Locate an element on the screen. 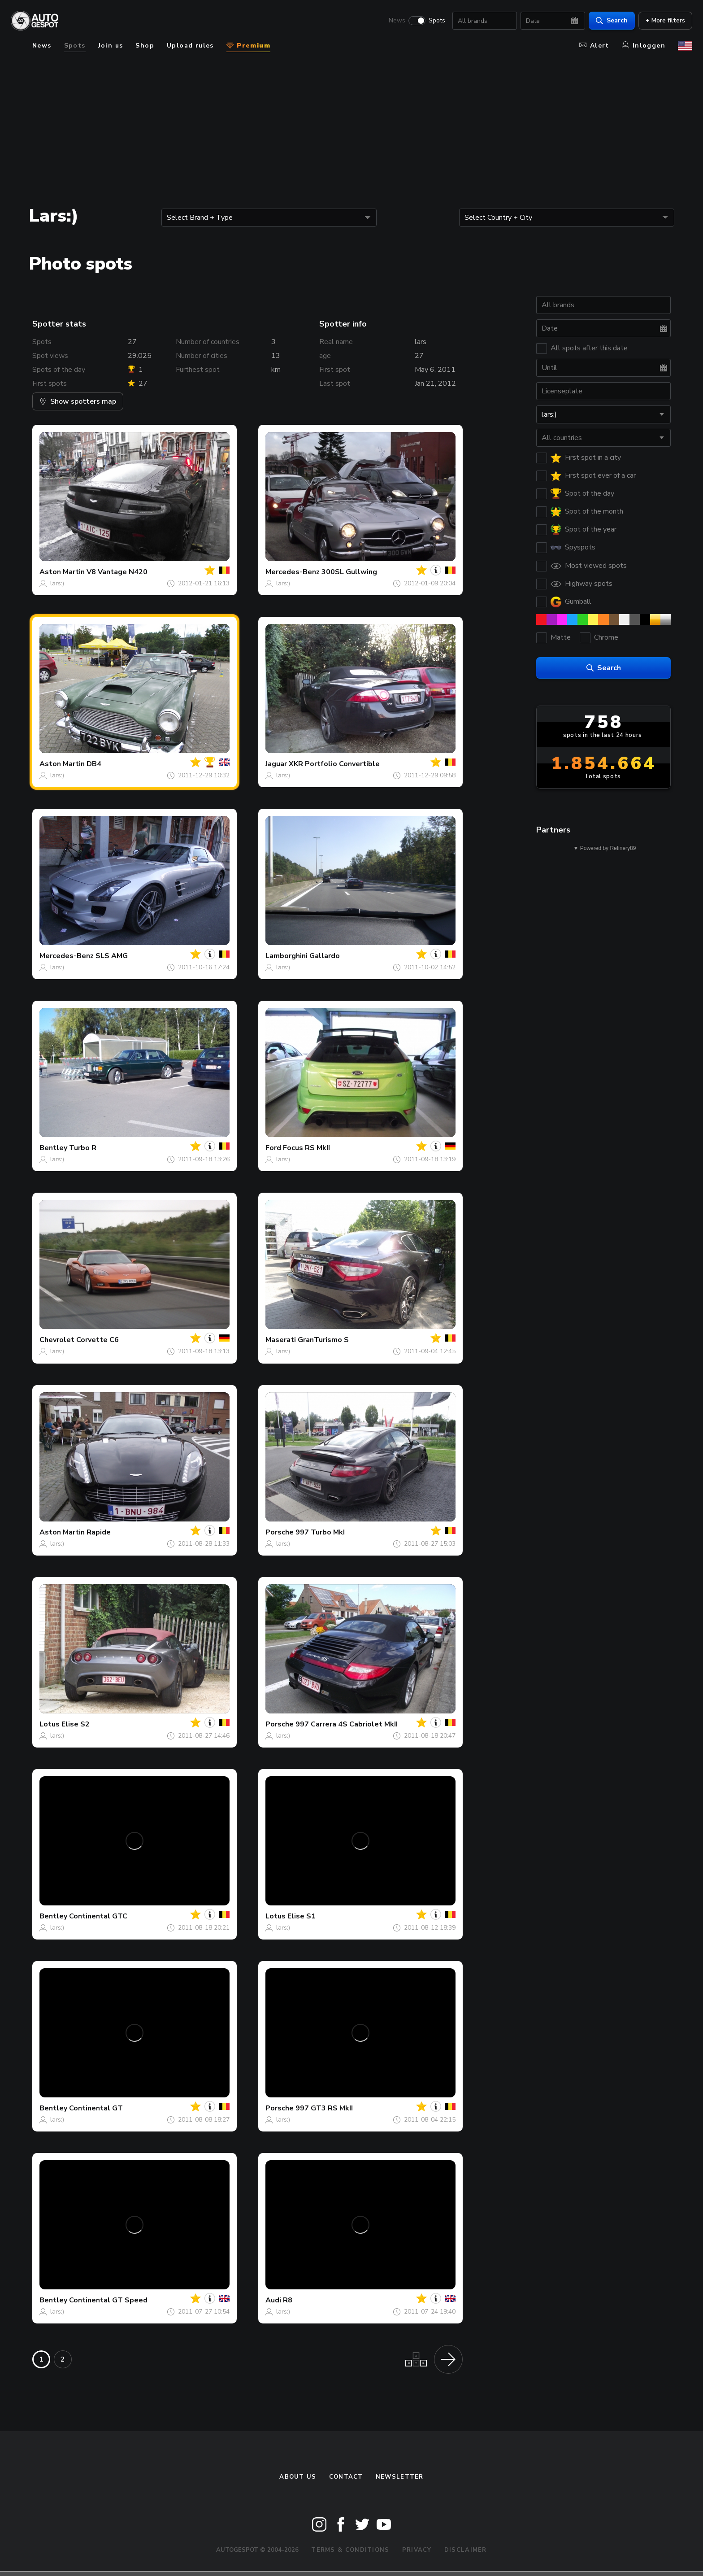 This screenshot has height=2576, width=703. Jaguar is located at coordinates (276, 764).